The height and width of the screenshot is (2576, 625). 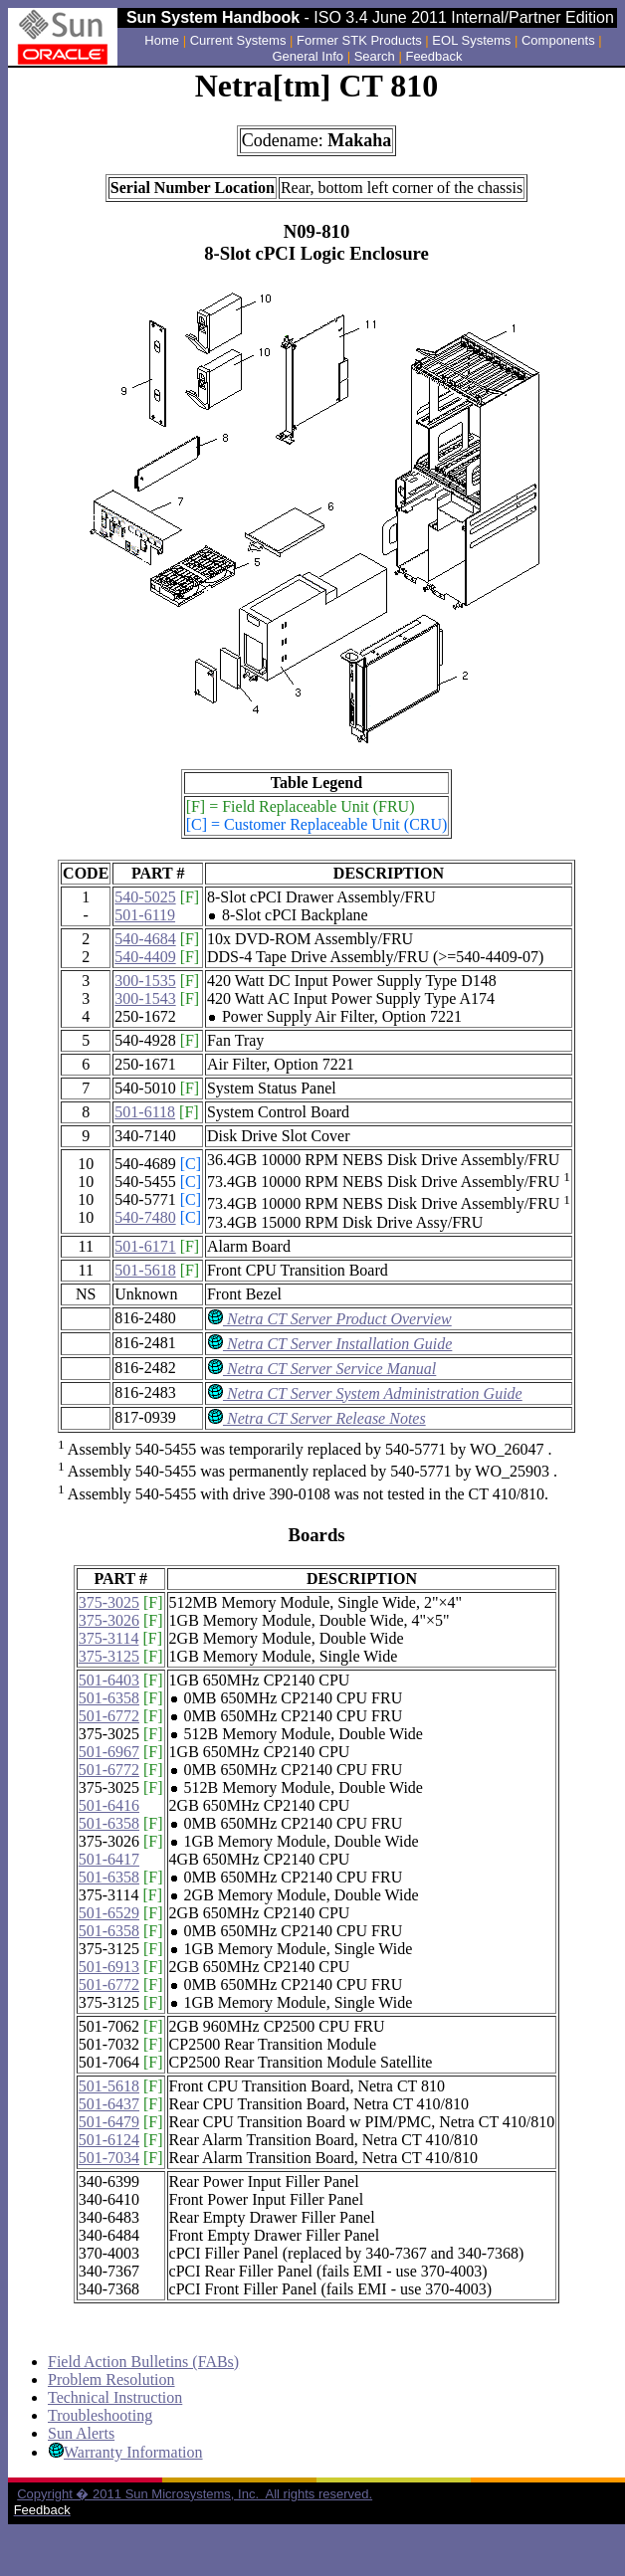 I want to click on 540-4684, so click(x=144, y=938).